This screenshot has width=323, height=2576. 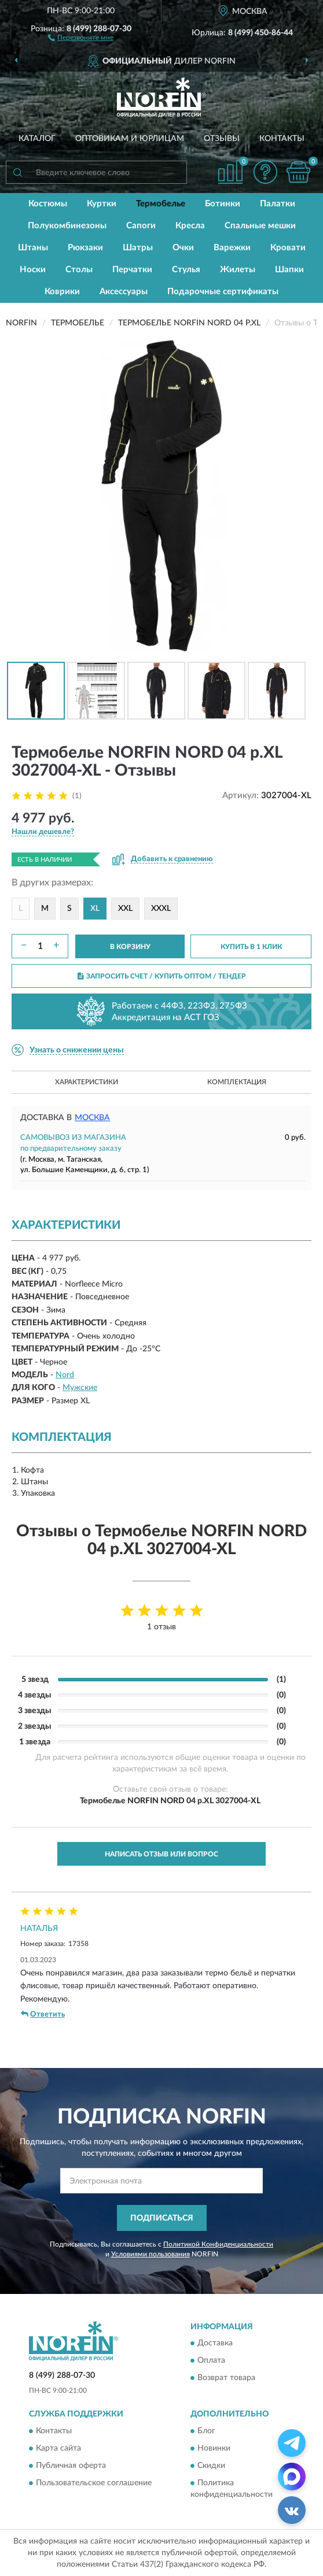 I want to click on Карта сайта, so click(x=58, y=2448).